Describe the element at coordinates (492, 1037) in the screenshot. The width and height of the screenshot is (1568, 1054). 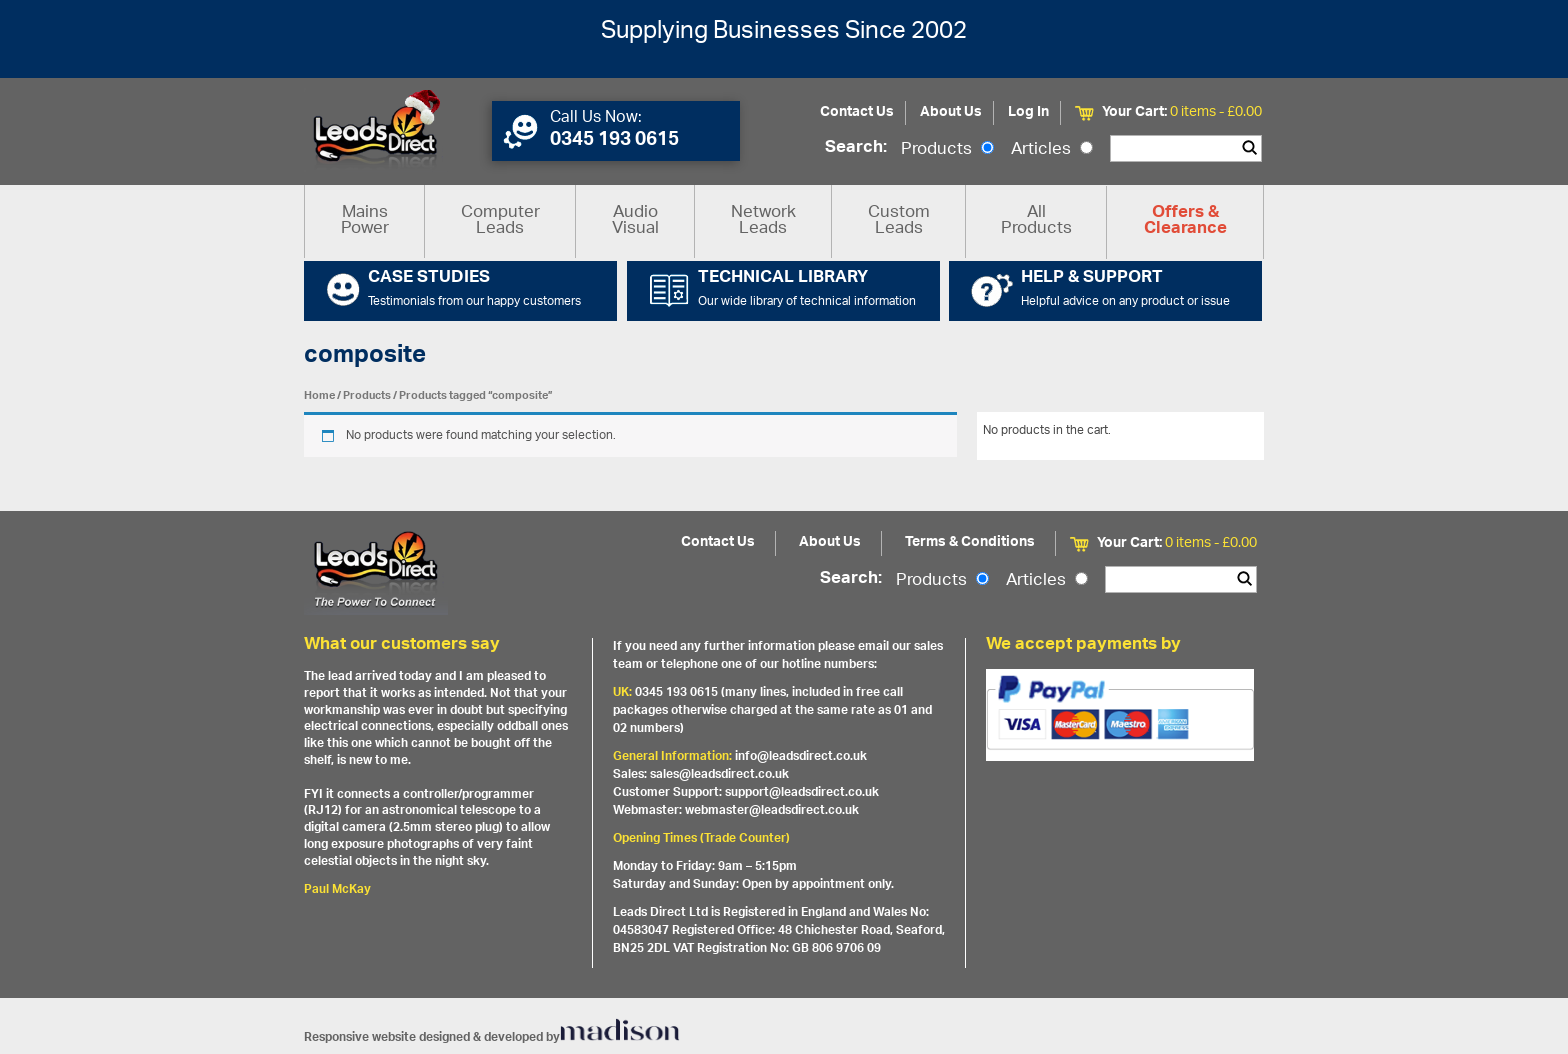
I see `Responsive website designed & developed by` at that location.